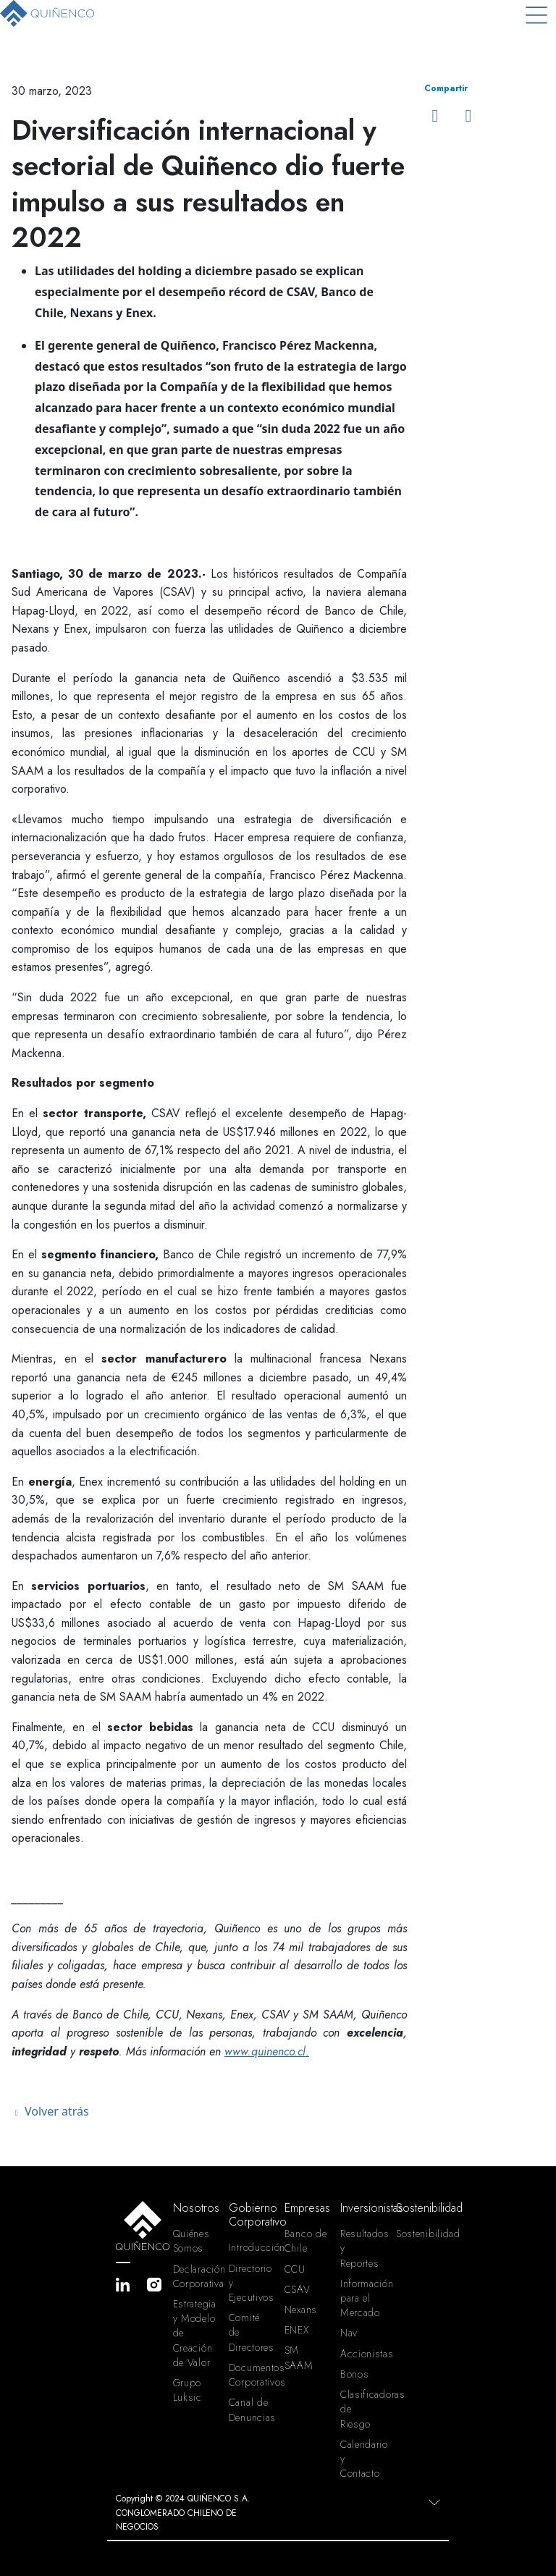 The image size is (556, 2576). What do you see at coordinates (297, 2330) in the screenshot?
I see `ENEX` at bounding box center [297, 2330].